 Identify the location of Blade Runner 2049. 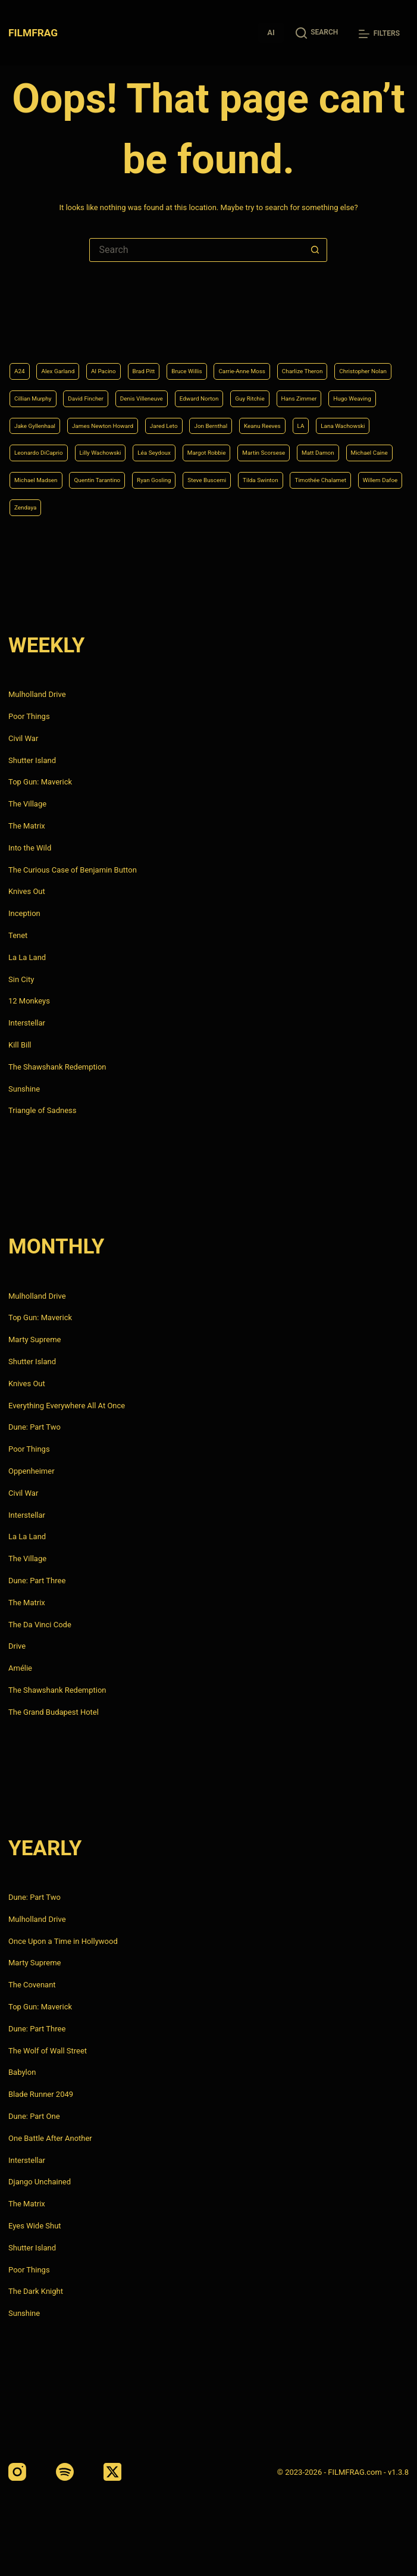
(40, 2094).